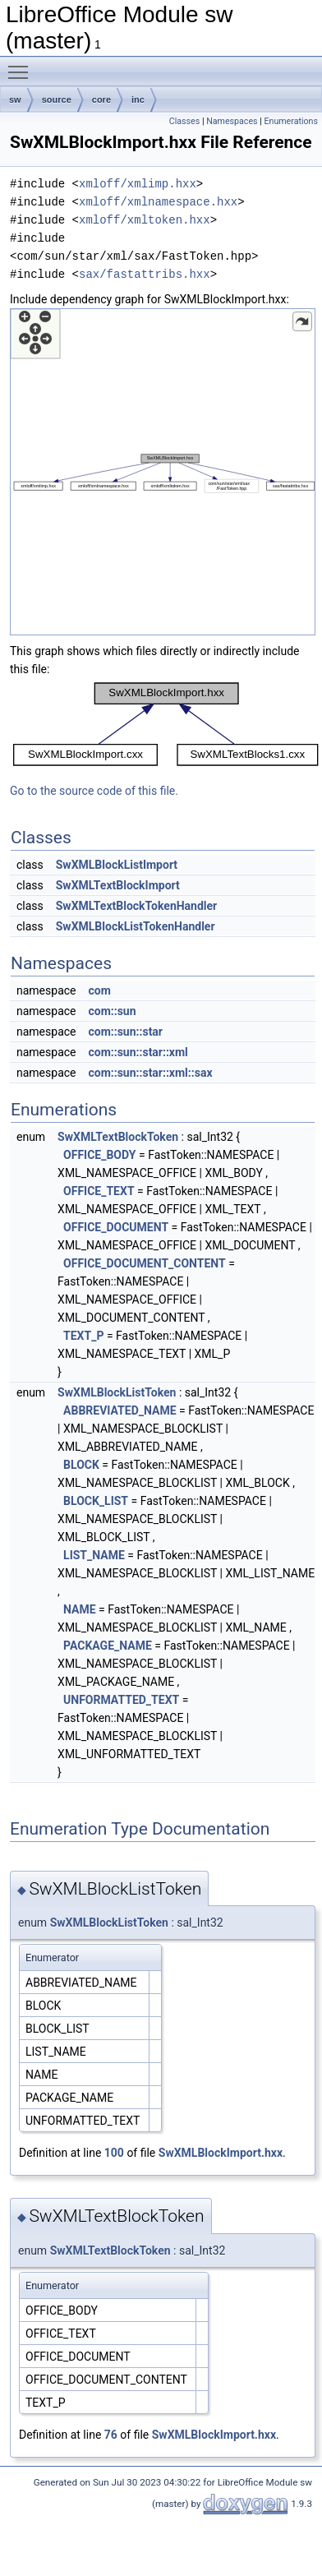 Image resolution: width=322 pixels, height=2576 pixels. I want to click on SwXMLBlockListToken, so click(117, 1392).